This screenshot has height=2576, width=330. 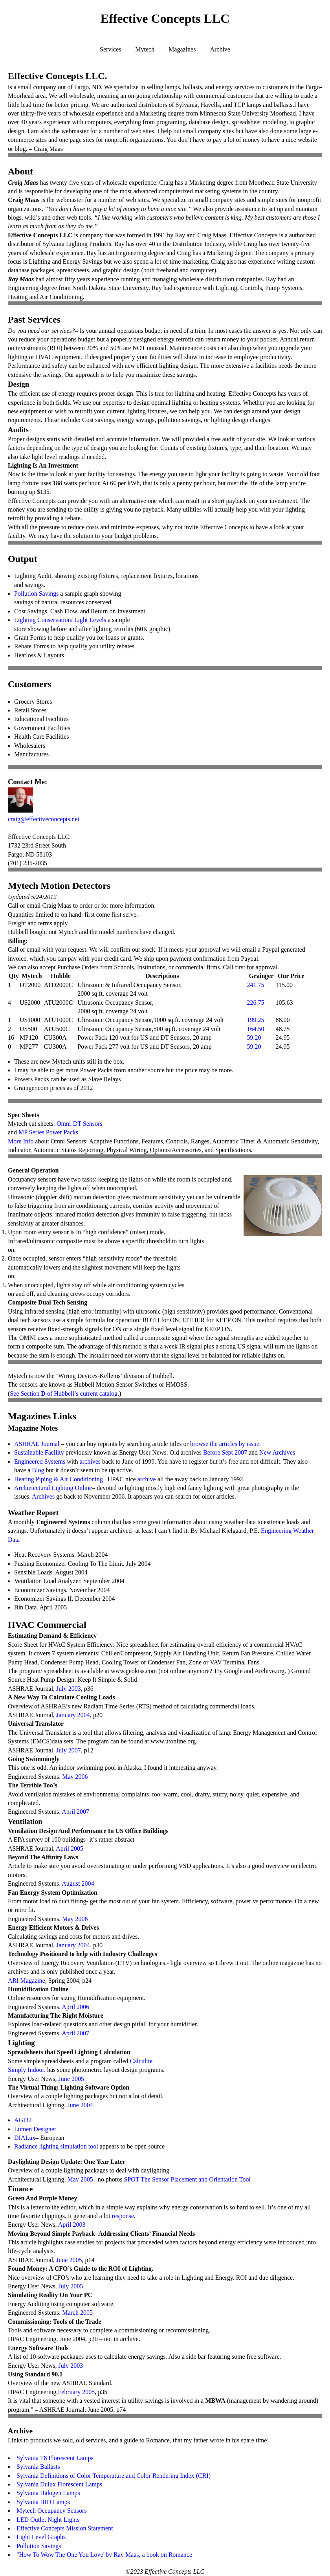 What do you see at coordinates (43, 1496) in the screenshot?
I see `Archives` at bounding box center [43, 1496].